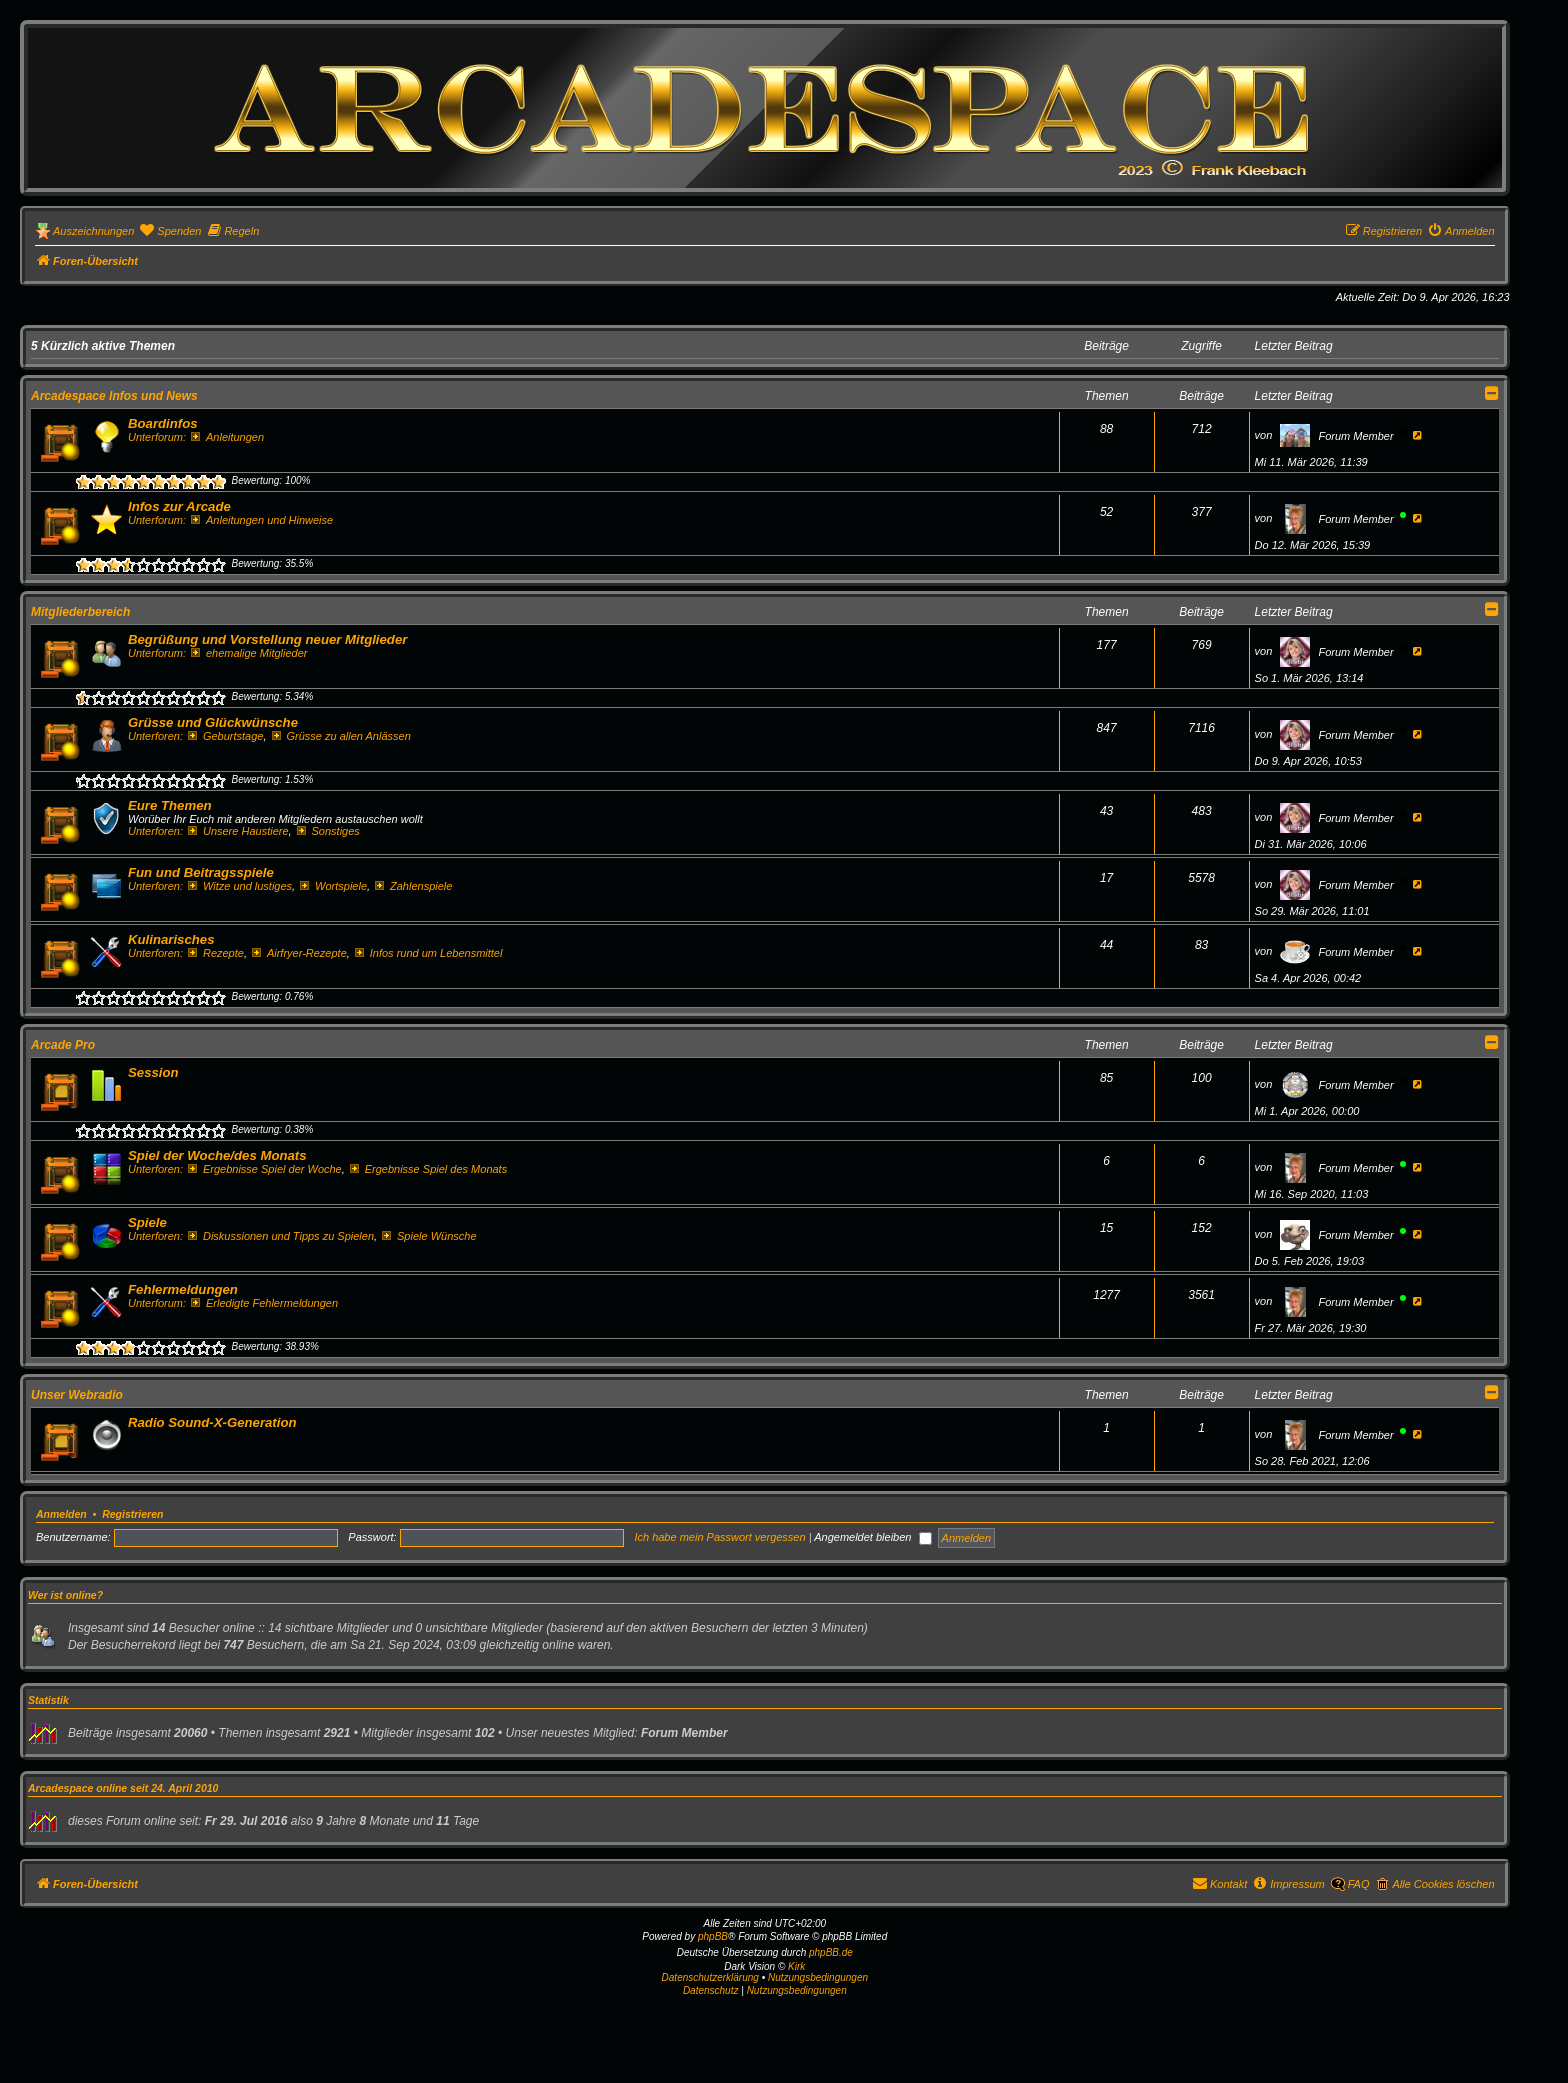 This screenshot has width=1568, height=2083. What do you see at coordinates (299, 953) in the screenshot?
I see `Airfryer-Rezepte` at bounding box center [299, 953].